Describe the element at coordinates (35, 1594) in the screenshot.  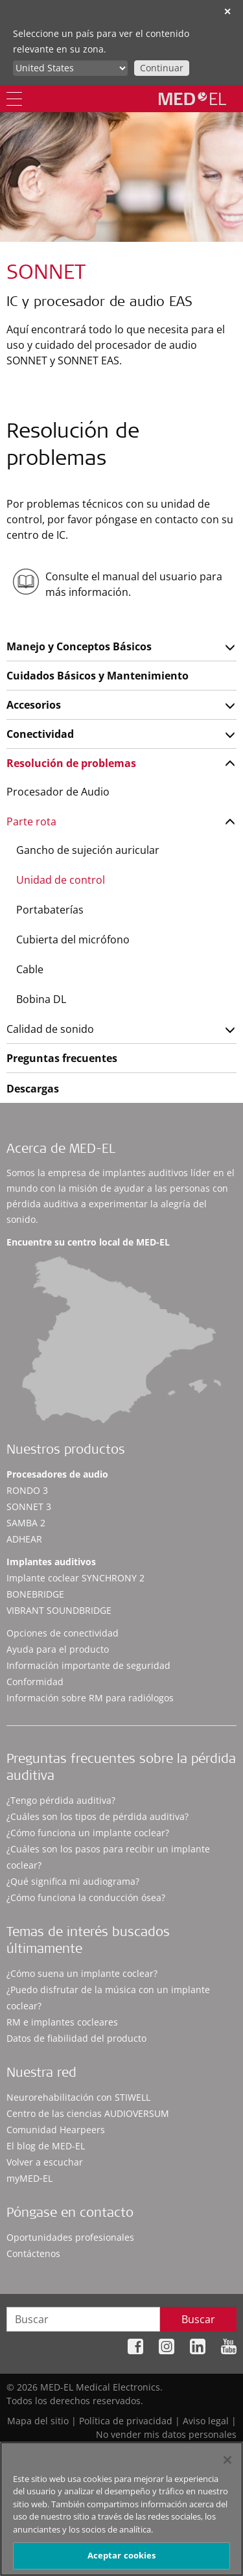
I see `BONEBRIDGE` at that location.